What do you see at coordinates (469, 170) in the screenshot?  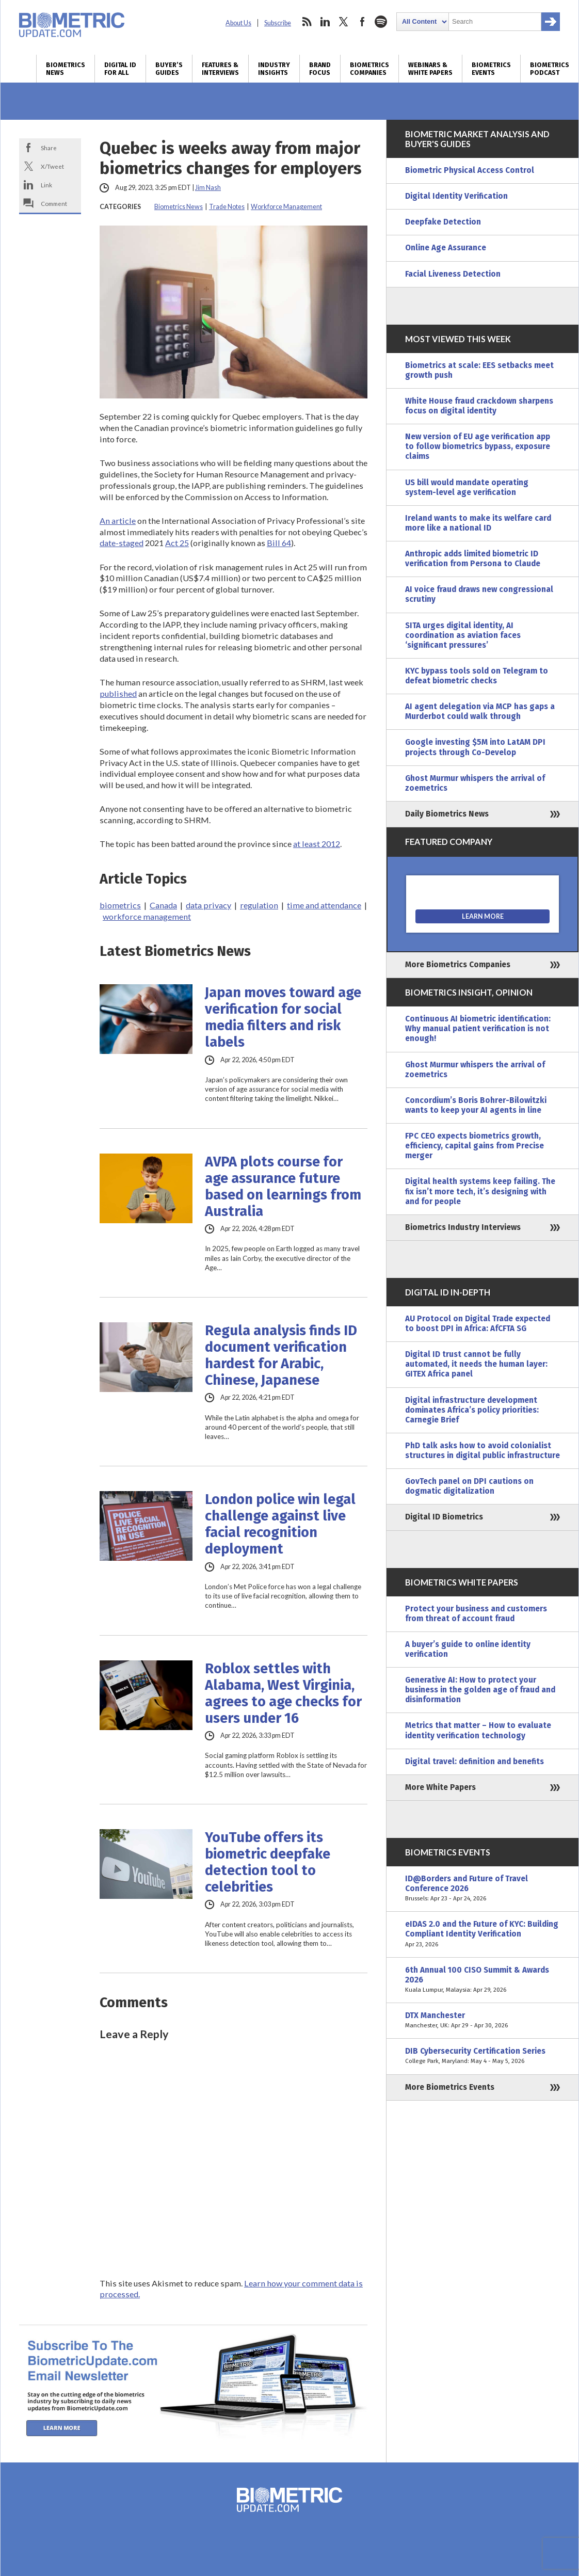 I see `Biometric Physical Access Control` at bounding box center [469, 170].